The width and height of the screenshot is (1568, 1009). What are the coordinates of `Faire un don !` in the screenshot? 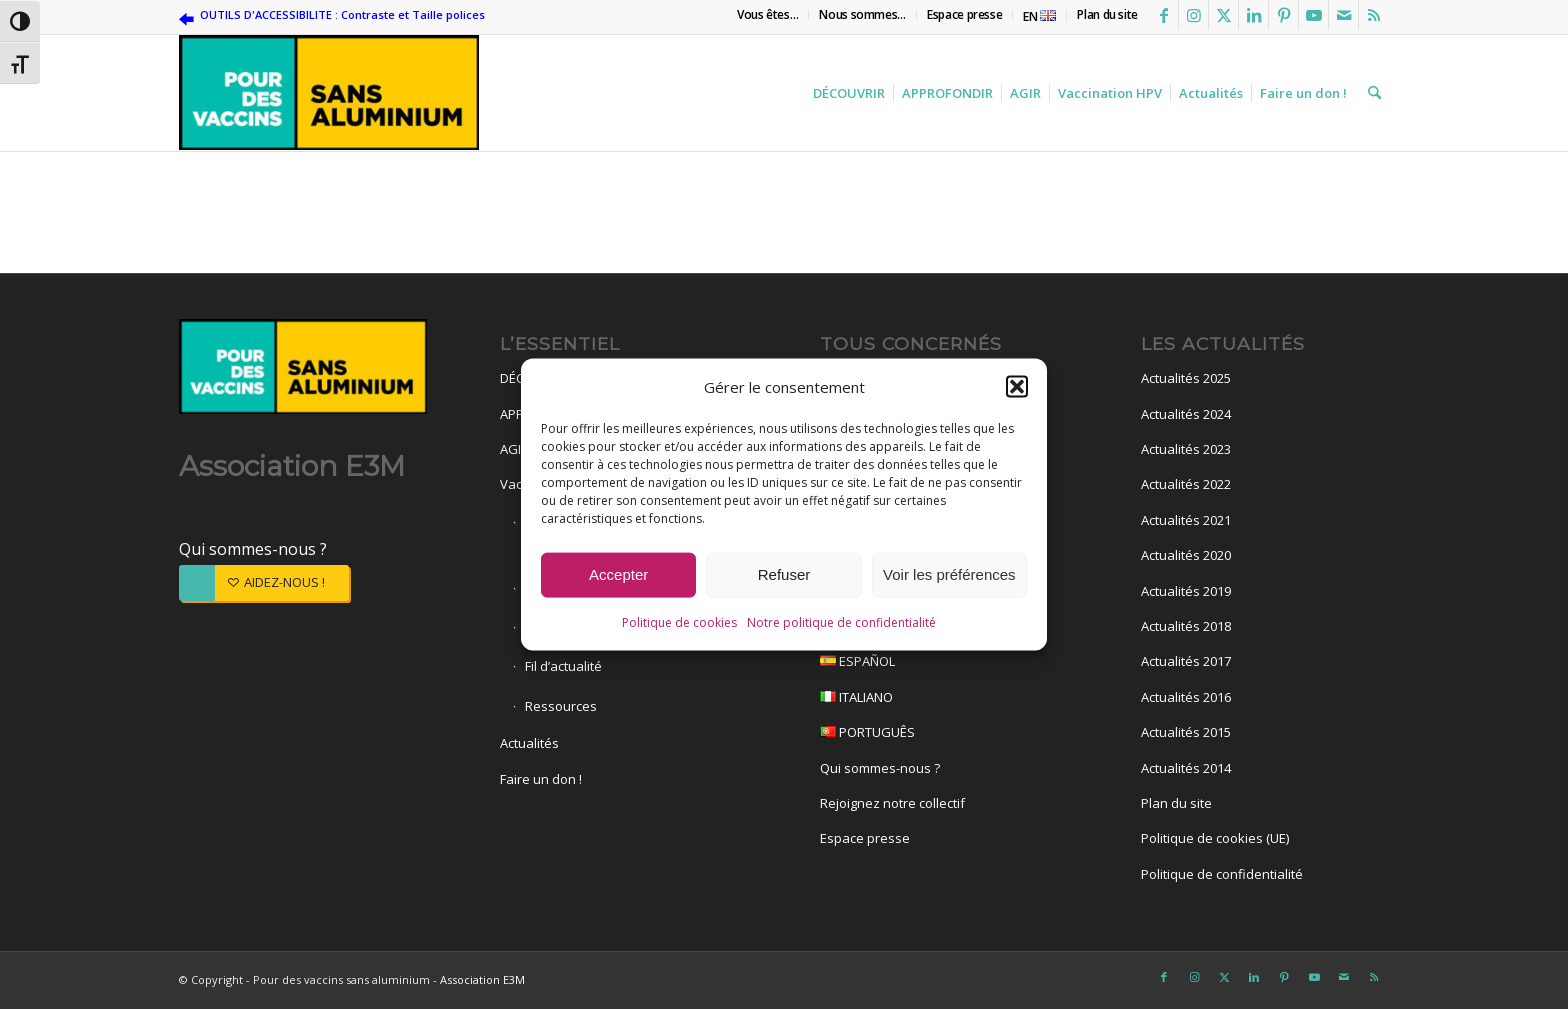 It's located at (541, 779).